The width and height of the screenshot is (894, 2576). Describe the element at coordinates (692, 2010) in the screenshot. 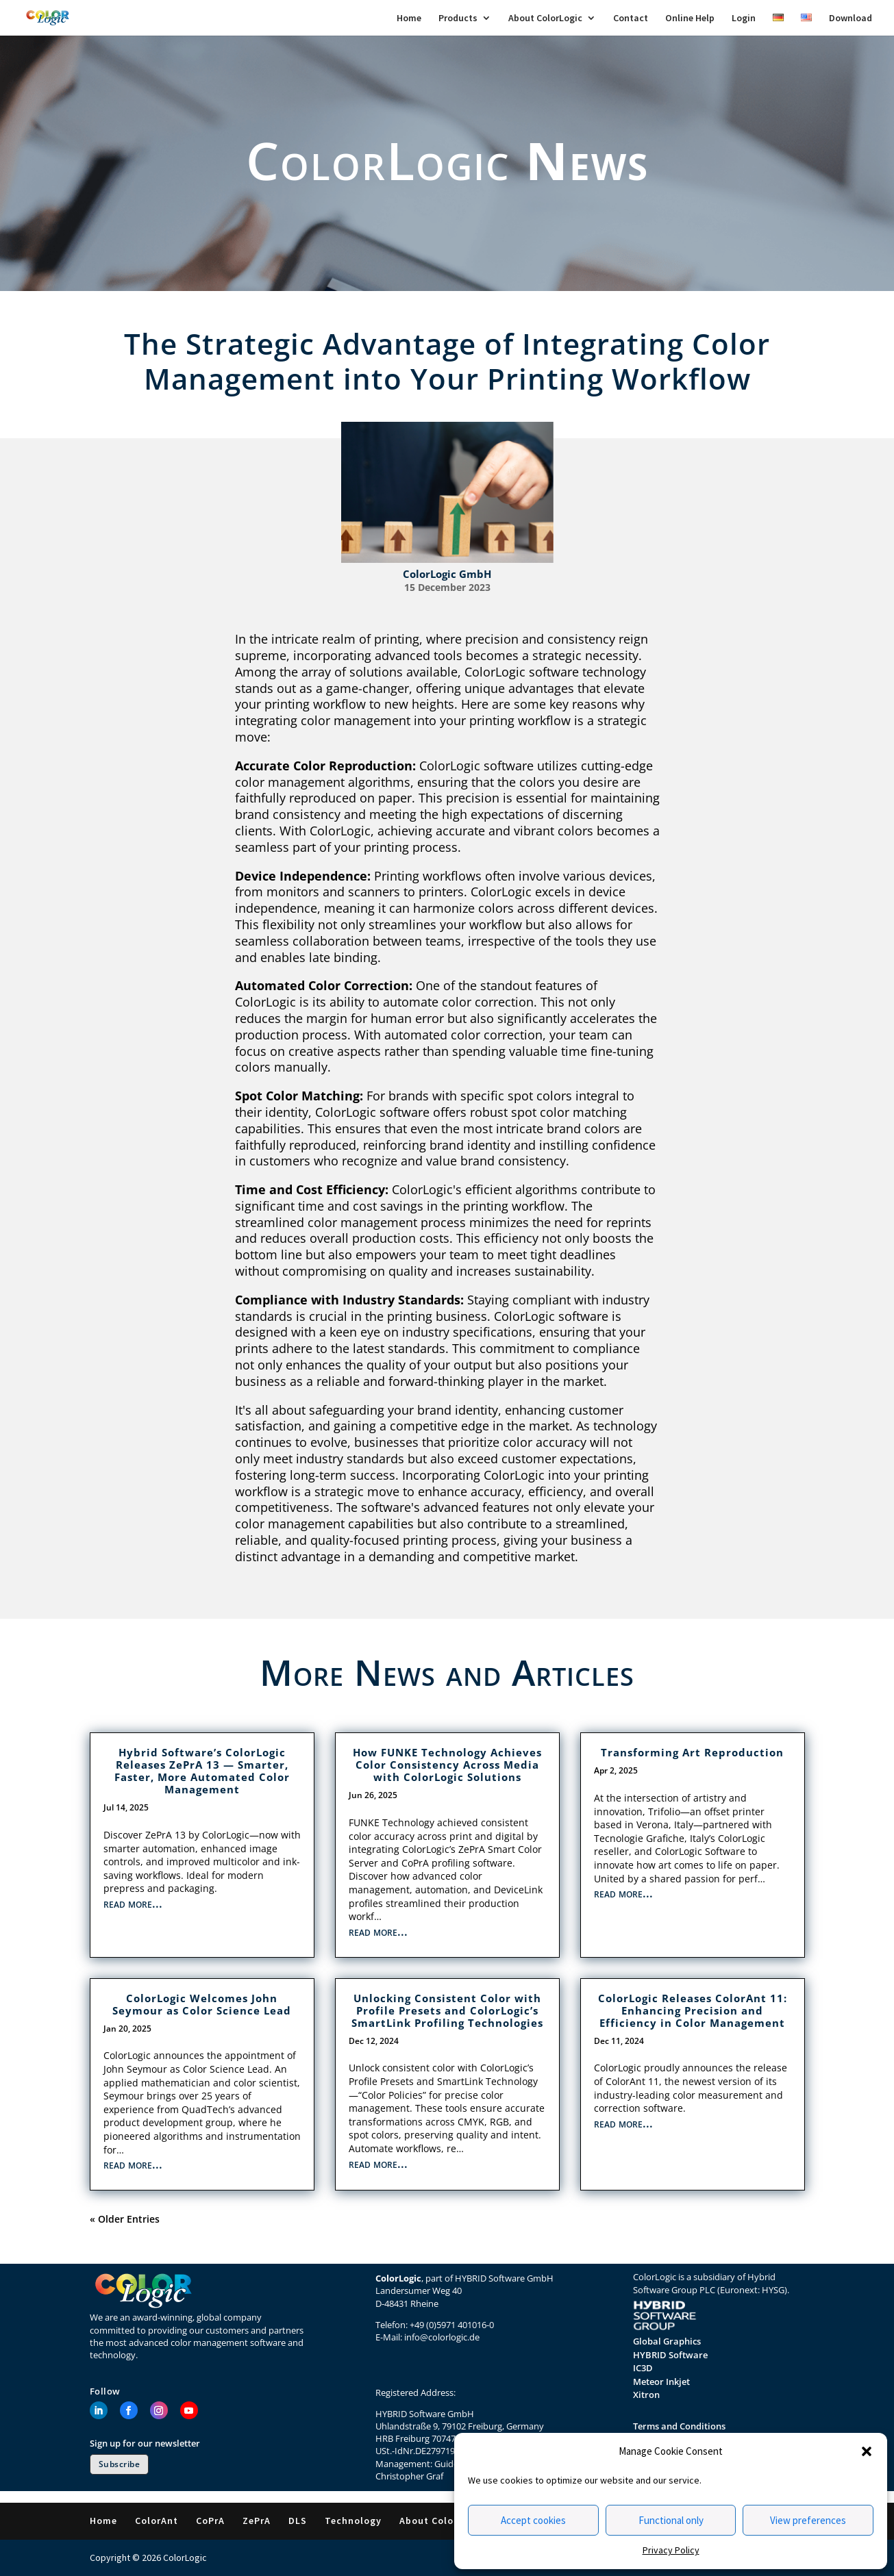

I see `ColorLogic Releases ColorAnt 11: Enhancing Precision and Efficiency in Color Management` at that location.